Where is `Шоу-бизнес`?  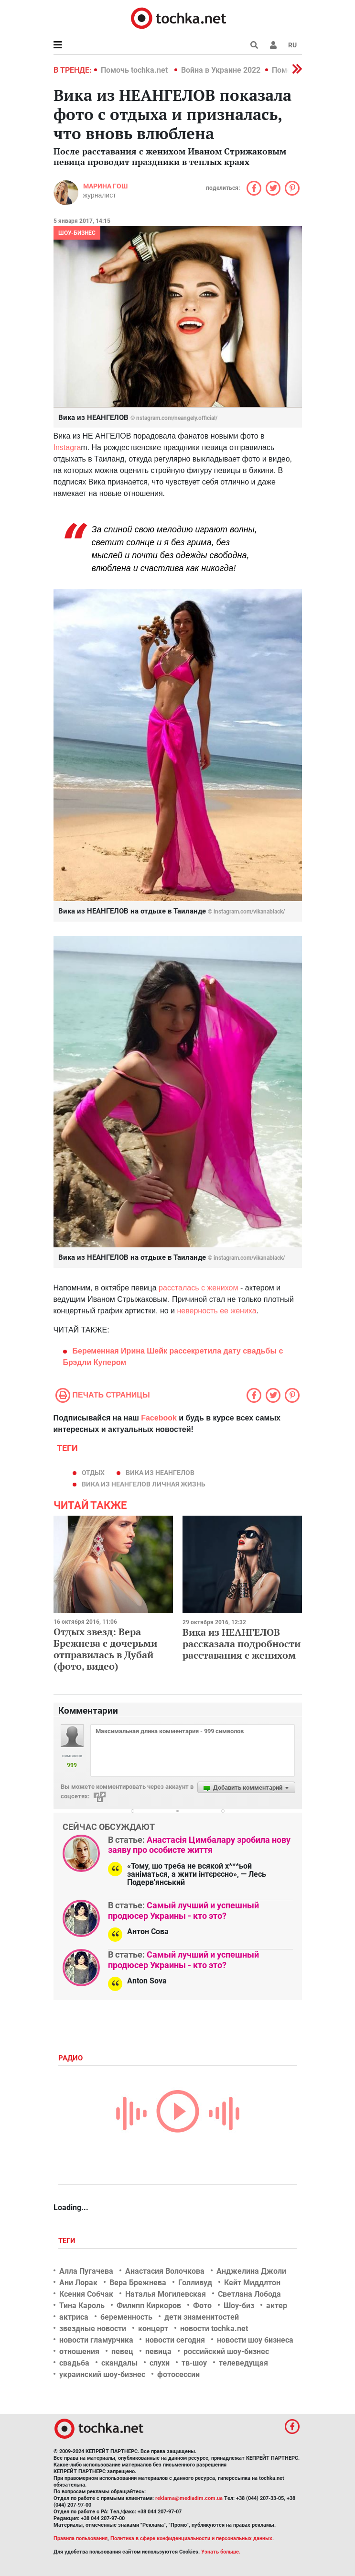
Шоу-бизнес is located at coordinates (77, 233).